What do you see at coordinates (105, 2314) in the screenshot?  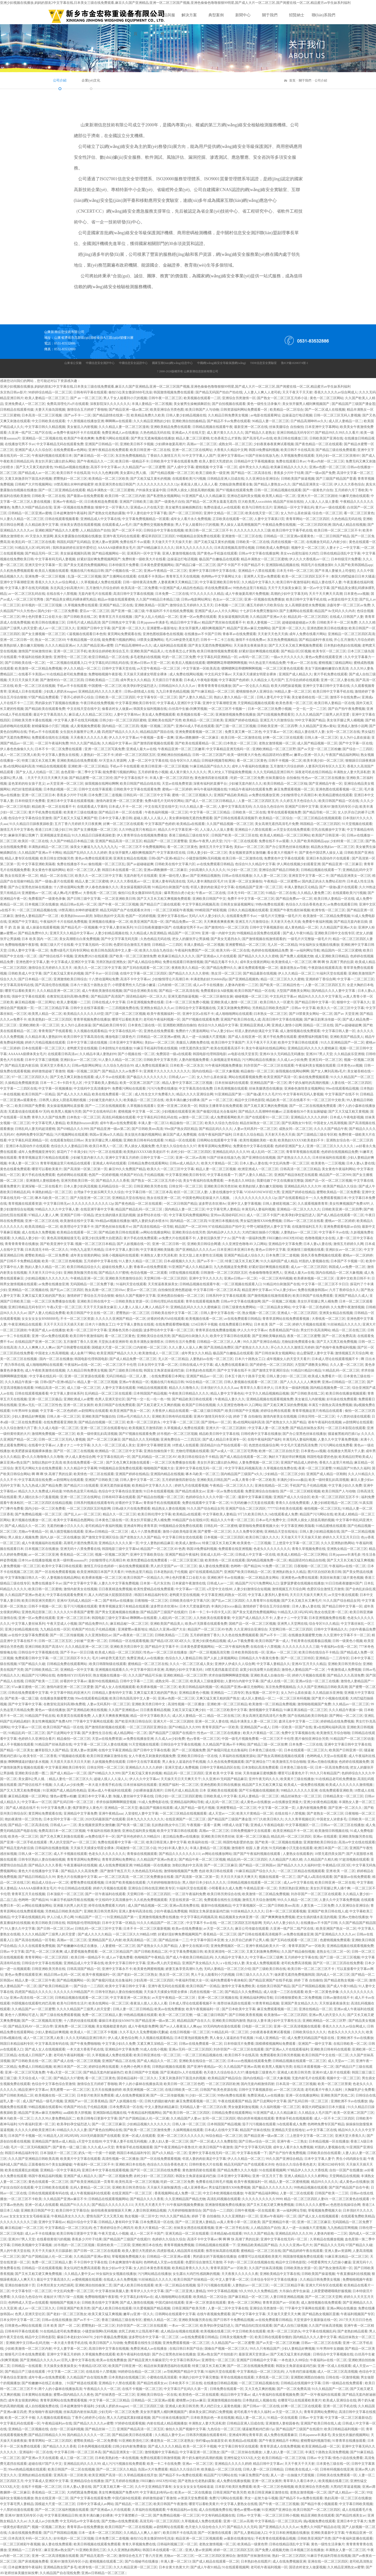 I see `欧美又黄又猛又爽视频` at bounding box center [105, 2314].